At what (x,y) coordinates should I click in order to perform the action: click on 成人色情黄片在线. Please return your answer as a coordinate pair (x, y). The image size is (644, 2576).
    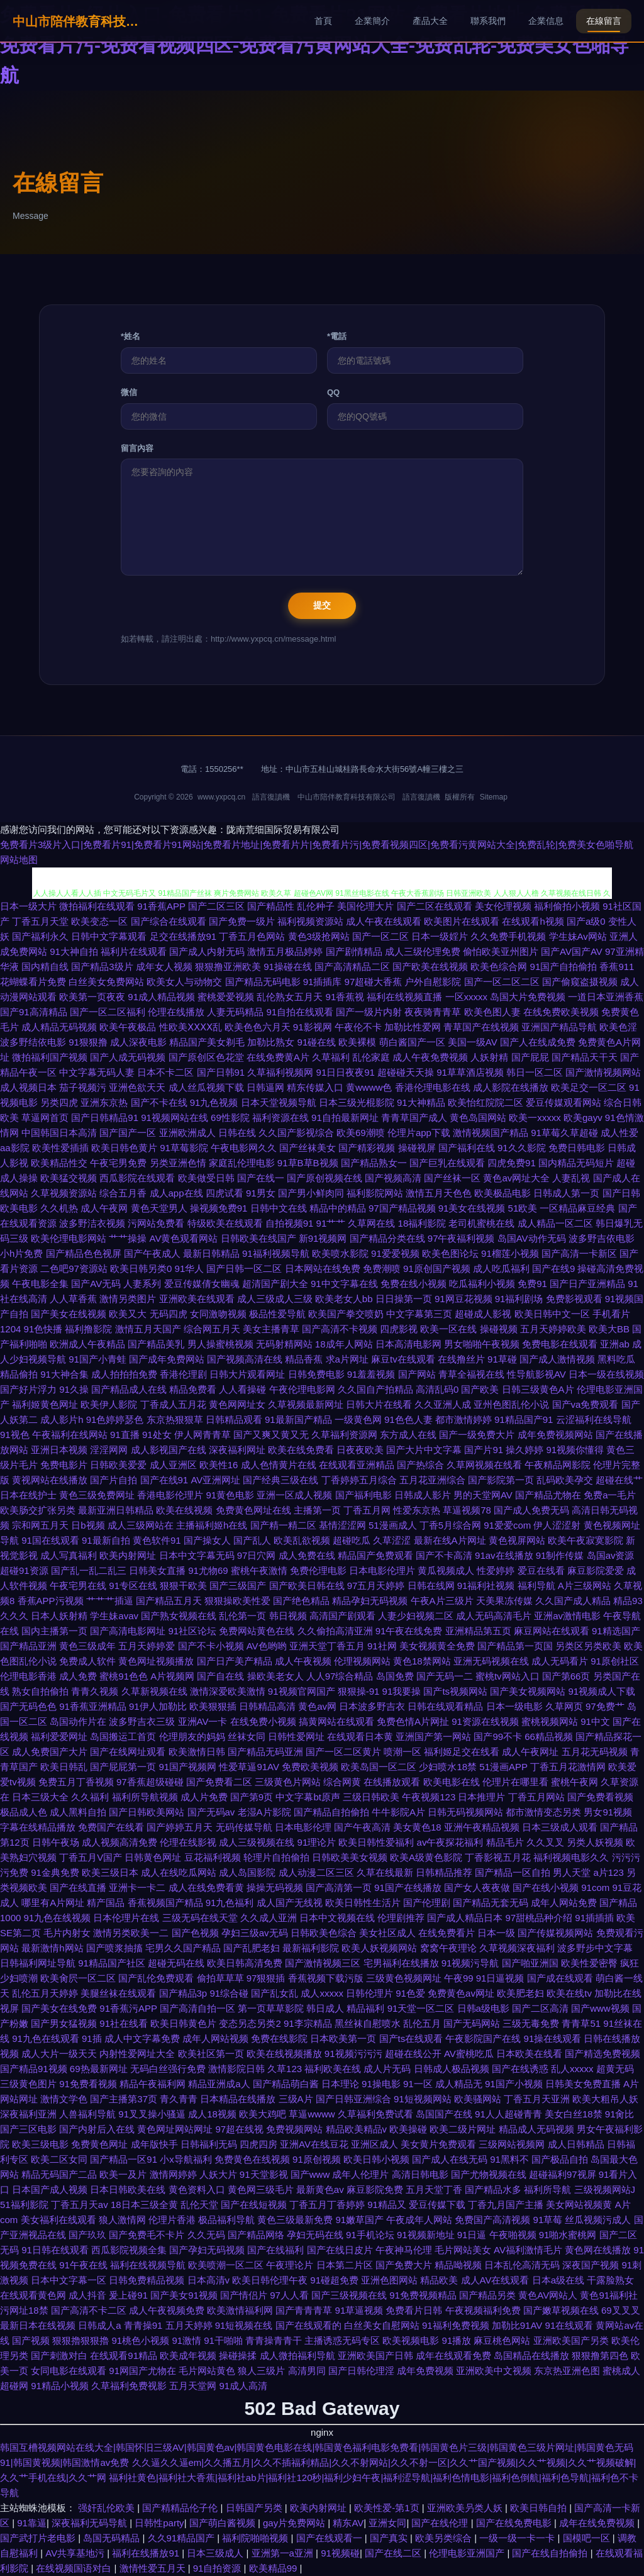
    Looking at the image, I should click on (278, 1464).